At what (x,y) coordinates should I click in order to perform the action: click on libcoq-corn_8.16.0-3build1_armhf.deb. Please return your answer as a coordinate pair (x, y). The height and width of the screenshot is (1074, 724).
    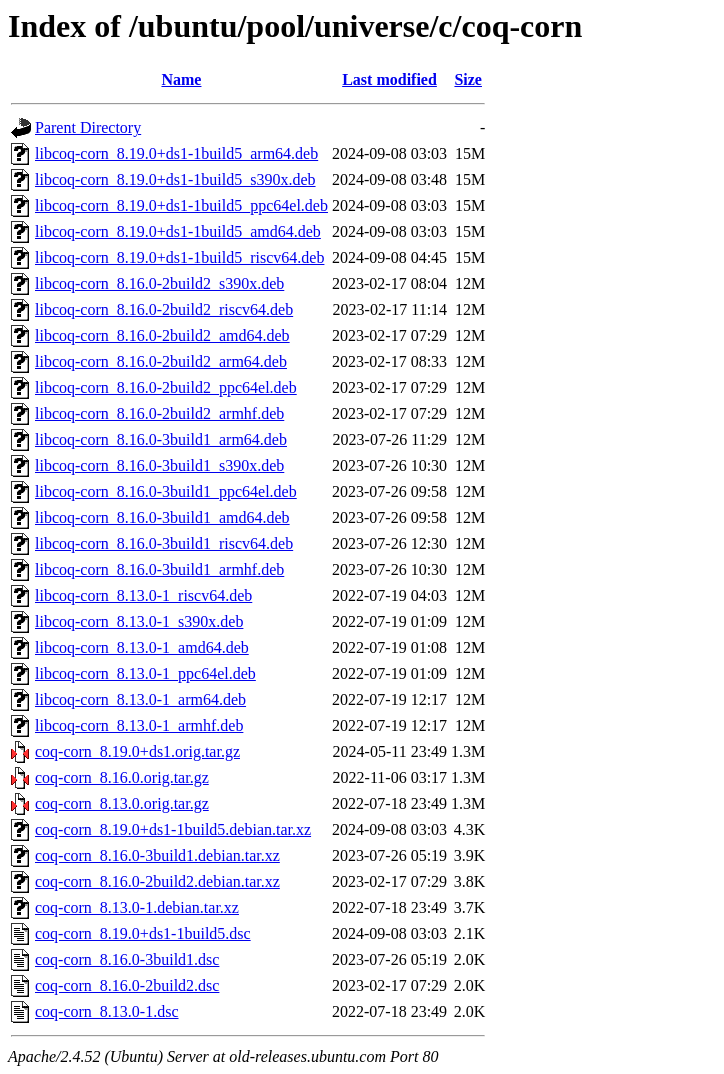
    Looking at the image, I should click on (159, 569).